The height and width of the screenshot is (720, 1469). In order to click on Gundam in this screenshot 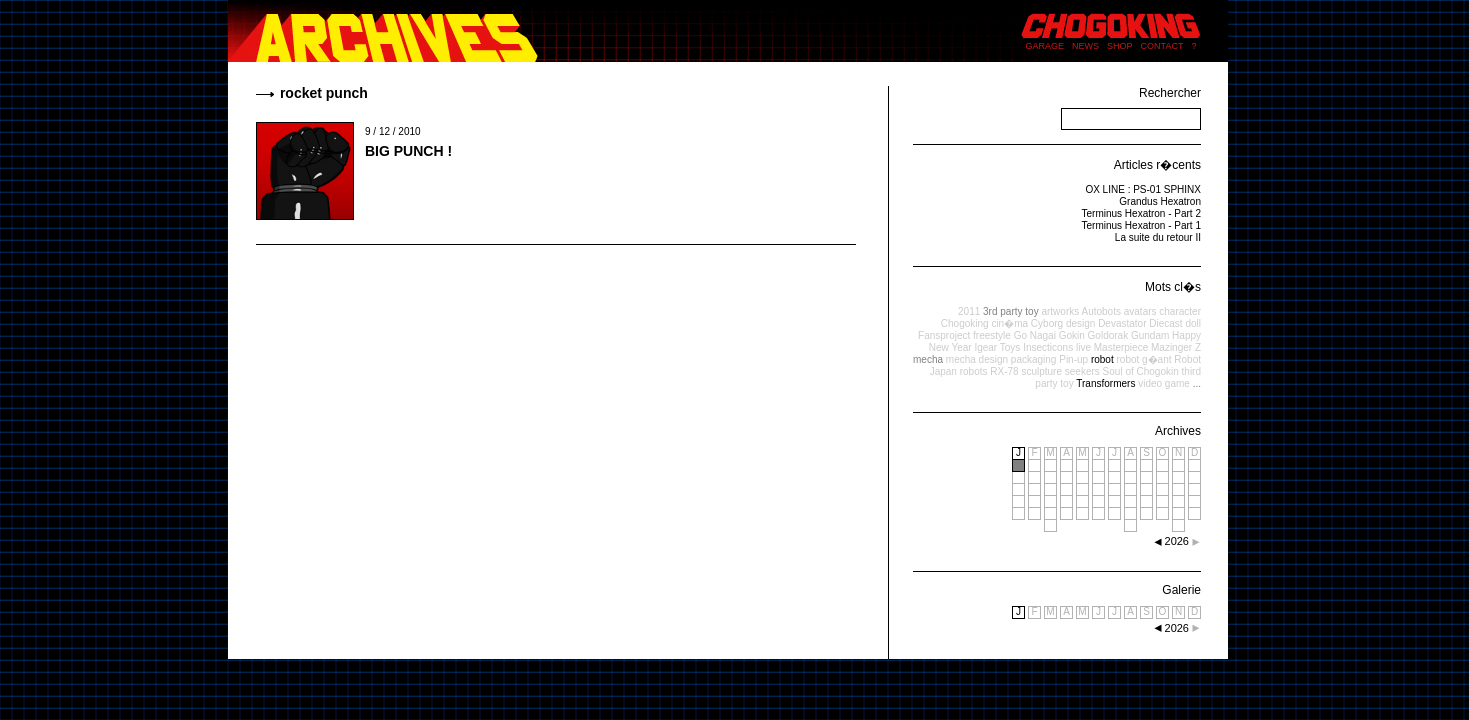, I will do `click(1150, 335)`.